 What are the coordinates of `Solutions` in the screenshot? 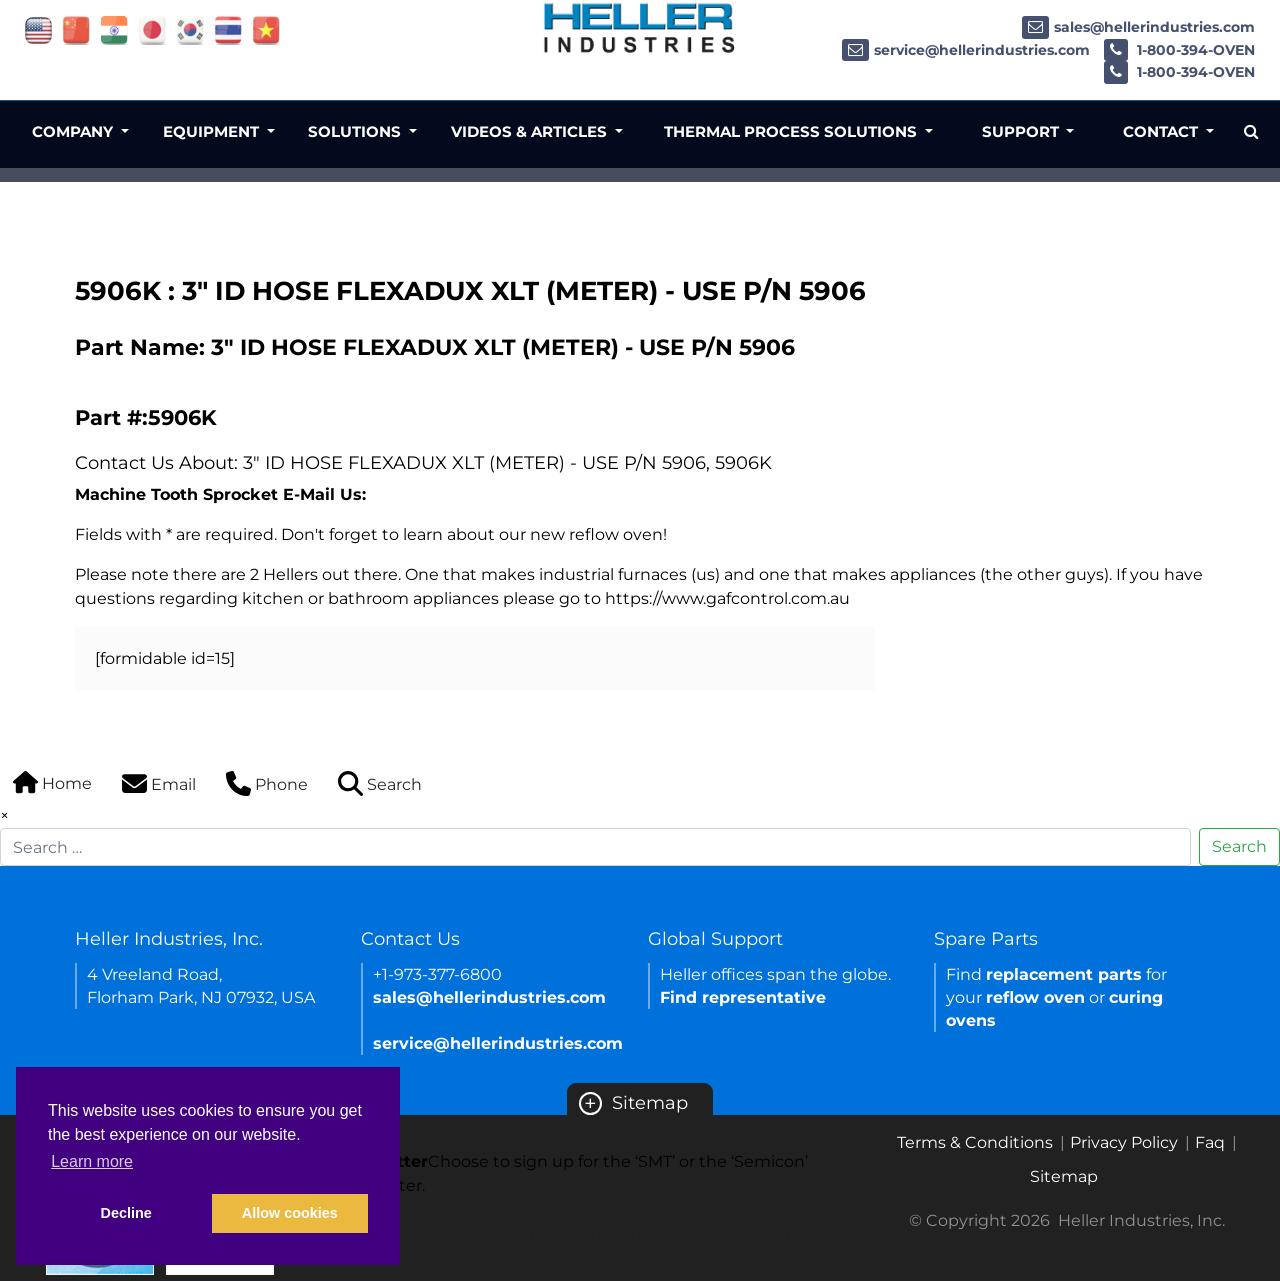 It's located at (356, 131).